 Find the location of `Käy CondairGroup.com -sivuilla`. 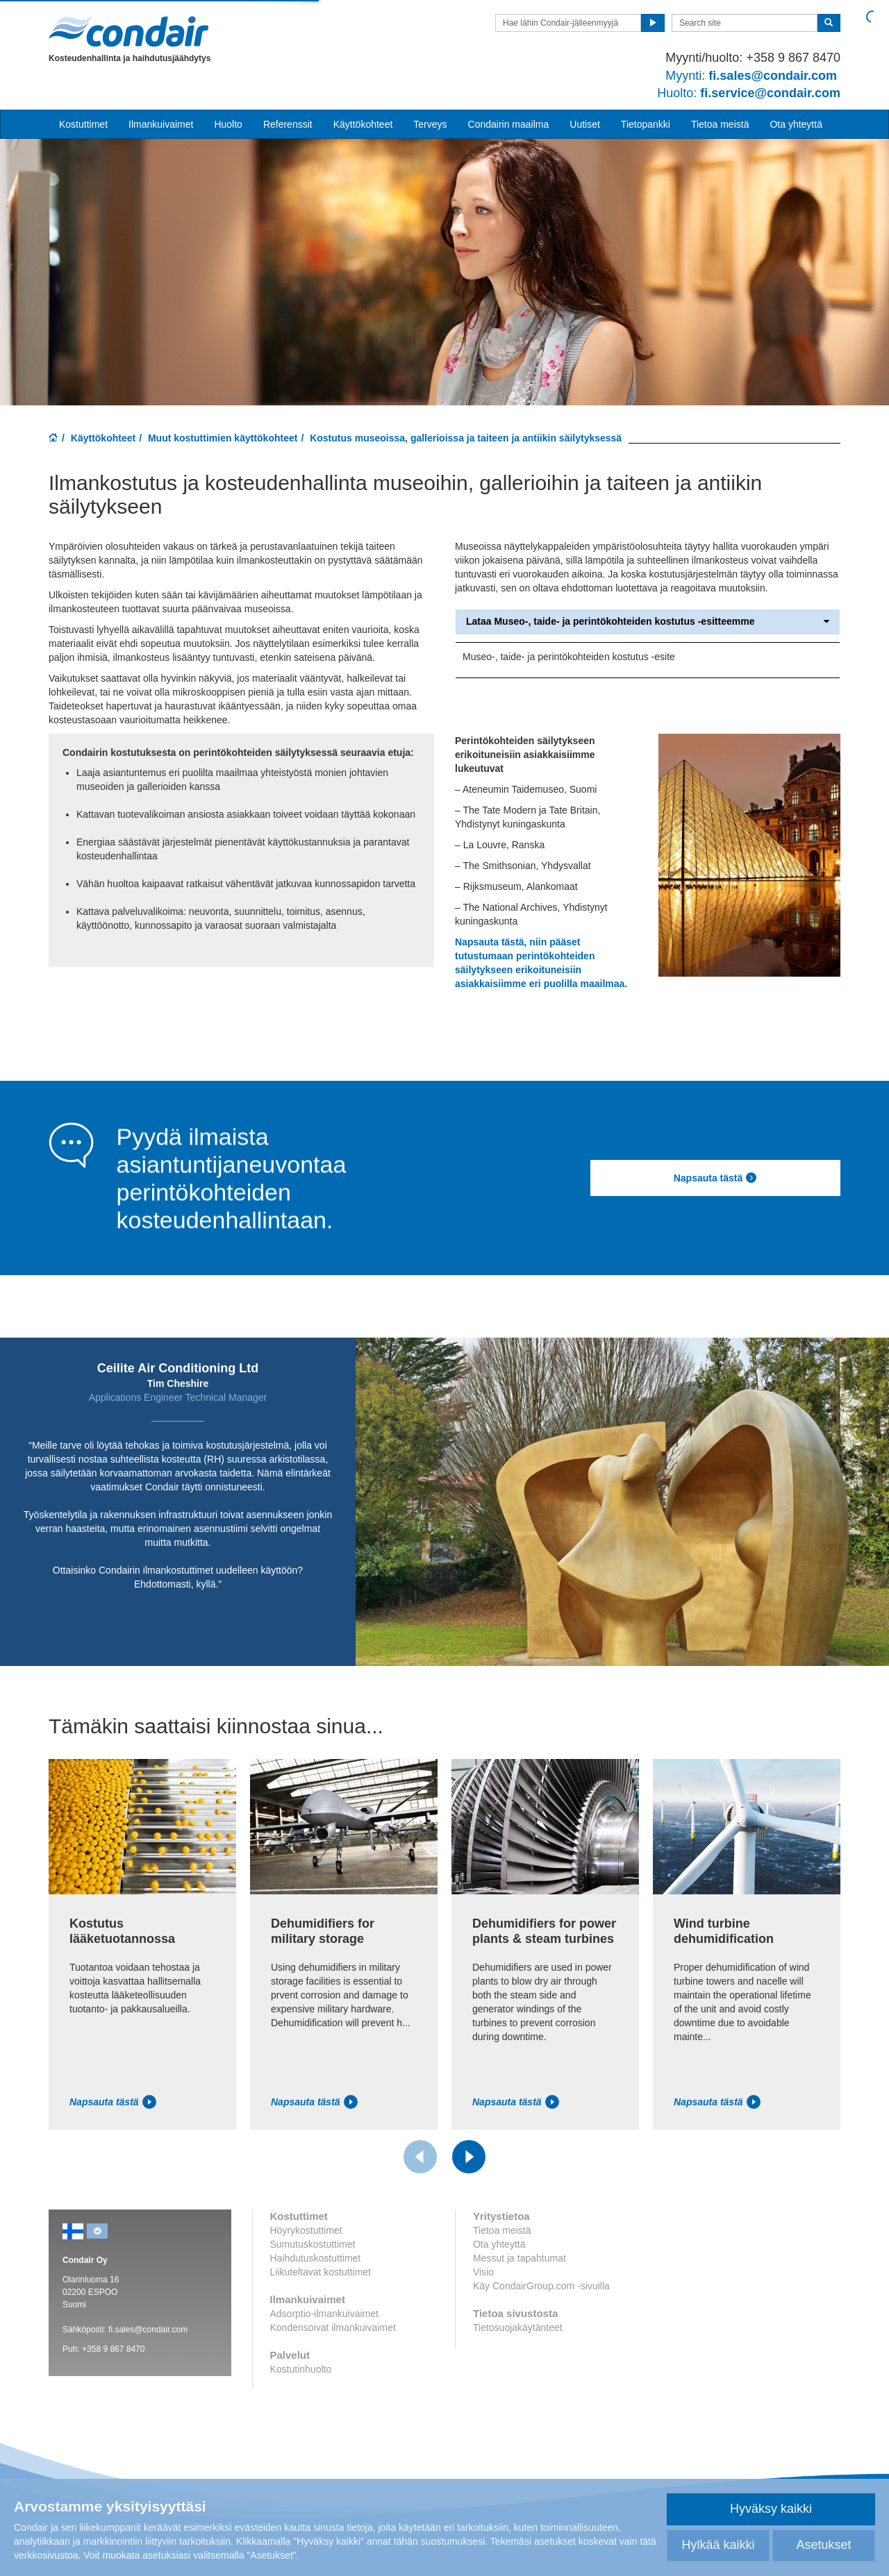

Käy CondairGroup.com -sivuilla is located at coordinates (541, 2285).